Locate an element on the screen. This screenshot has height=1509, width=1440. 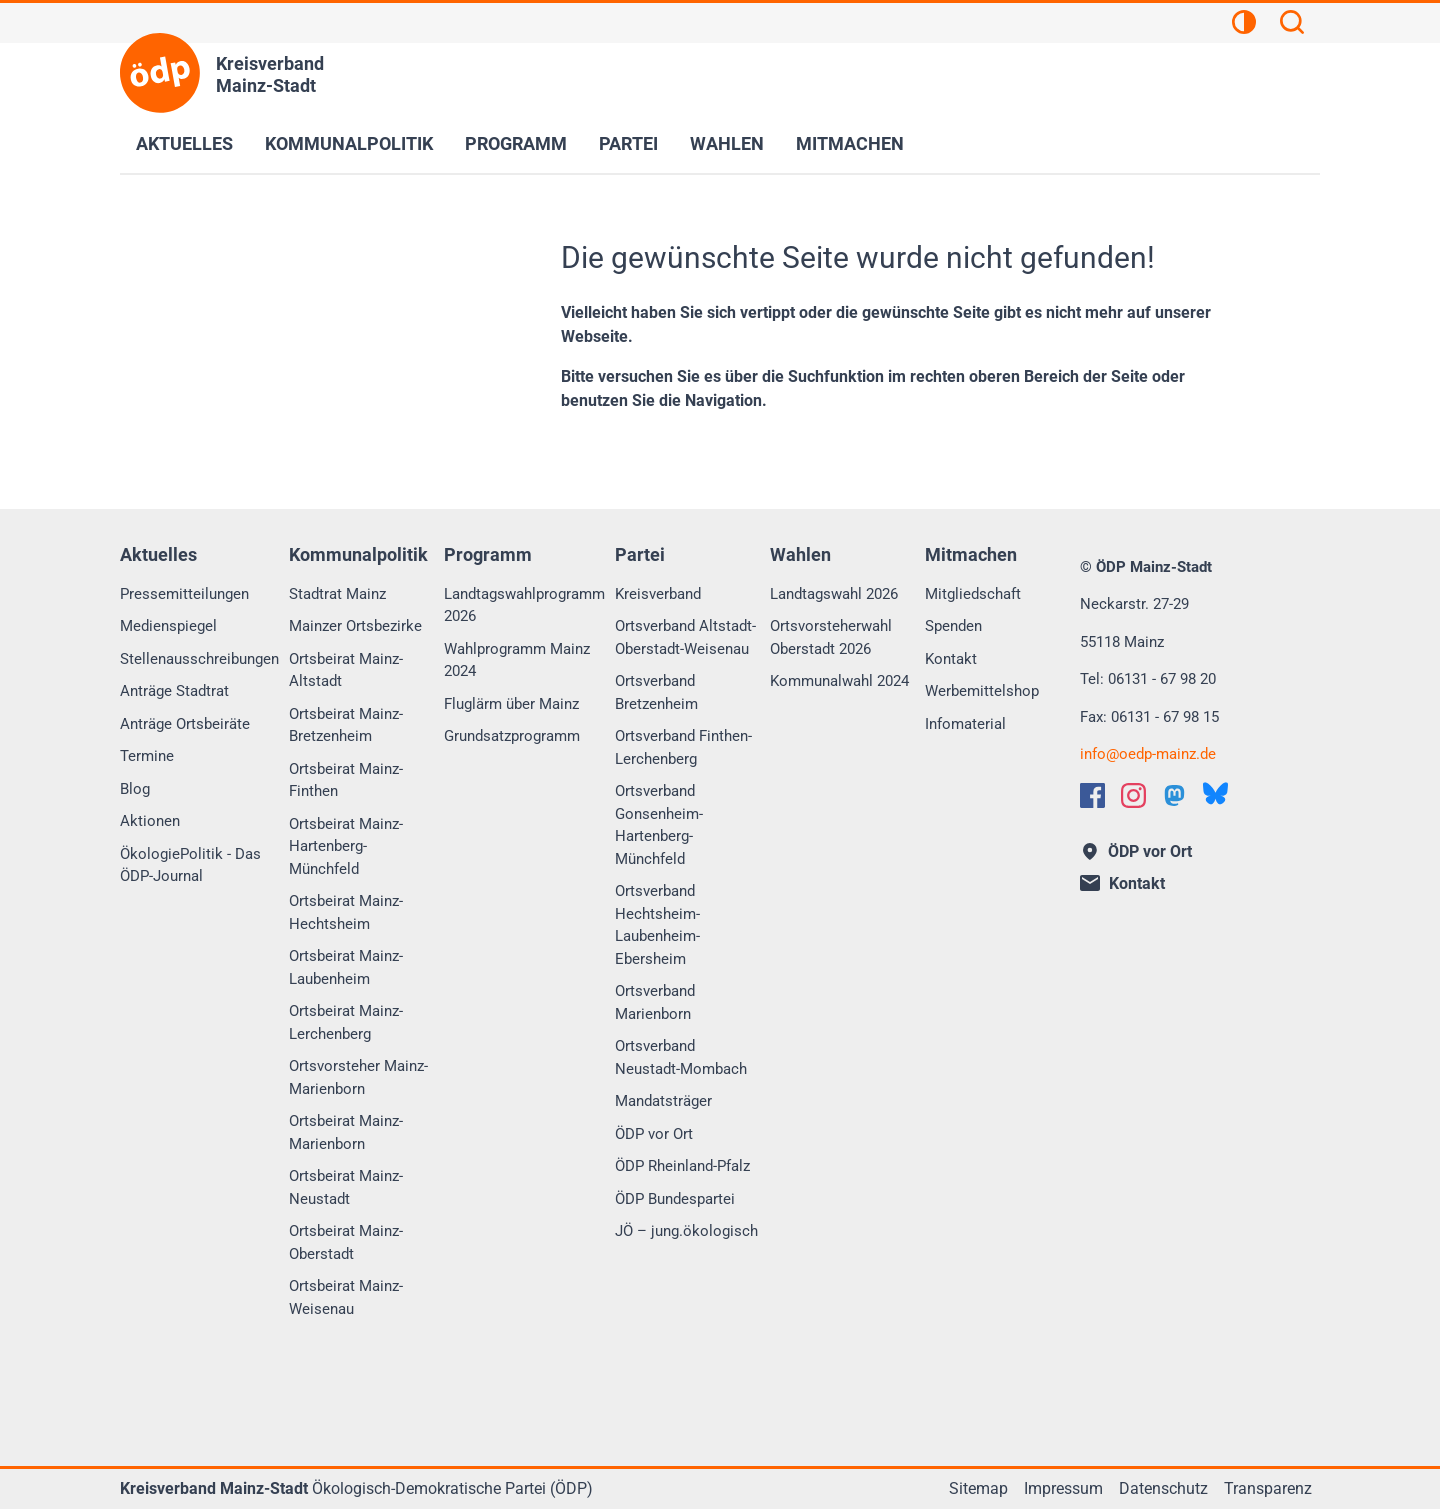
infooedp-mainz.de is located at coordinates (1148, 754).